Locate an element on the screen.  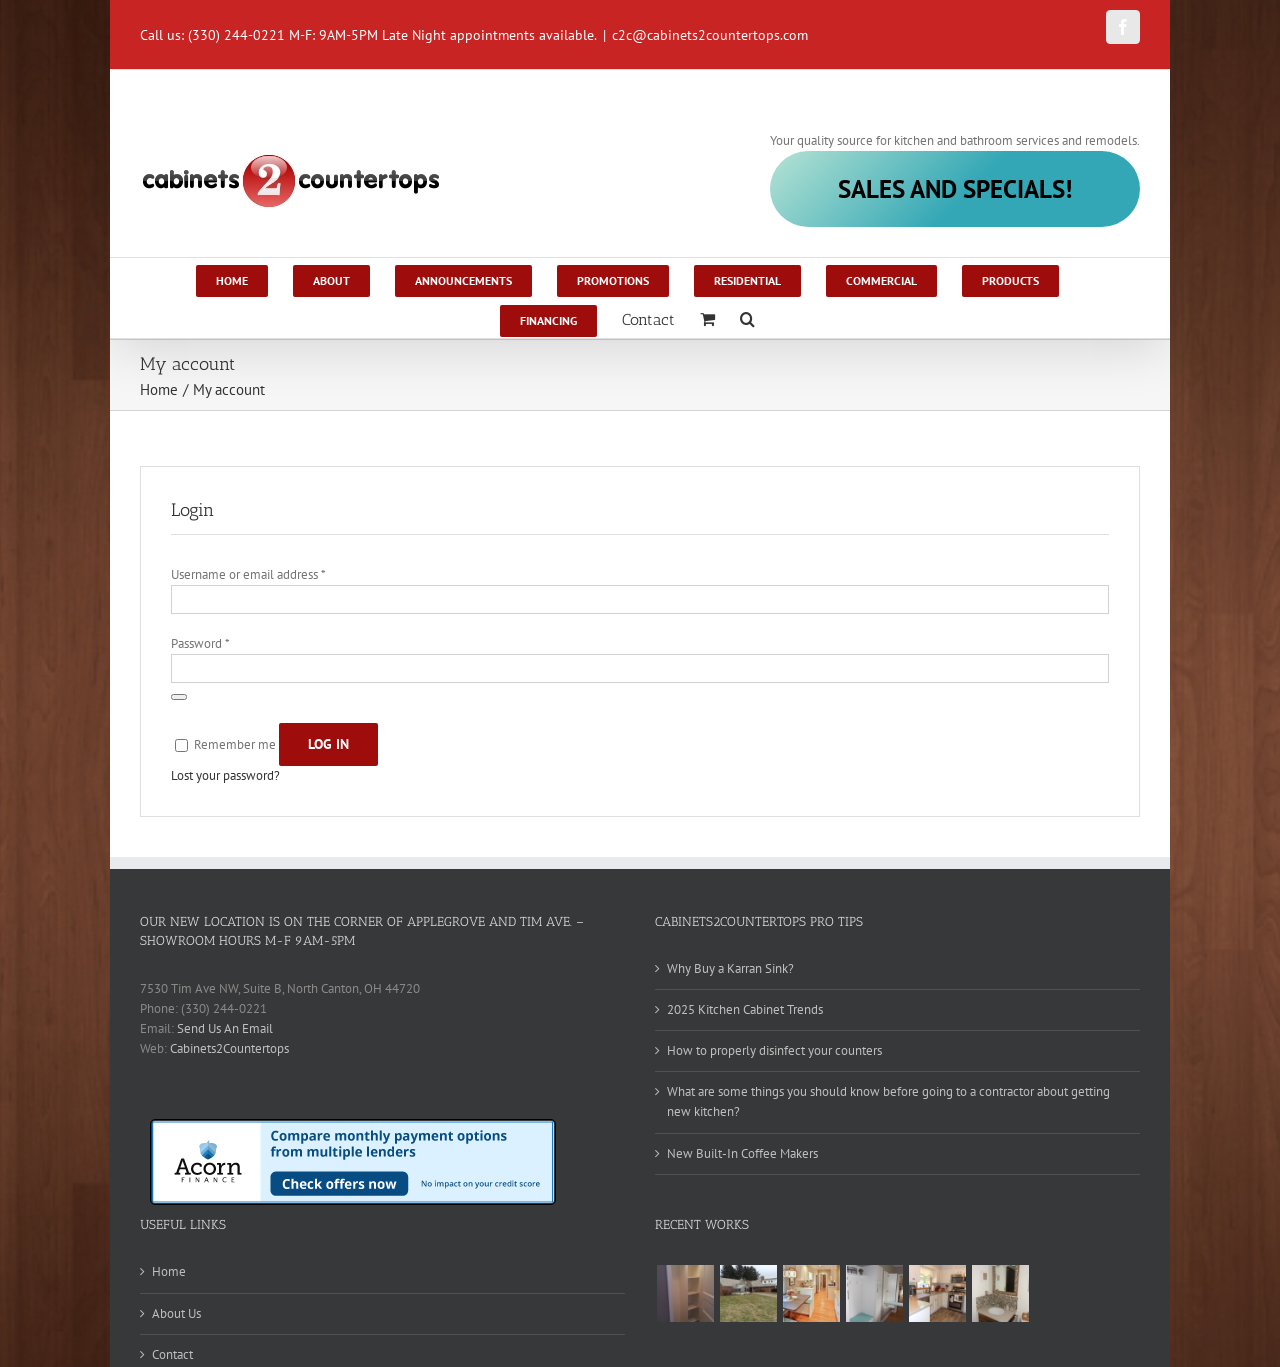
Password is located at coordinates (200, 643).